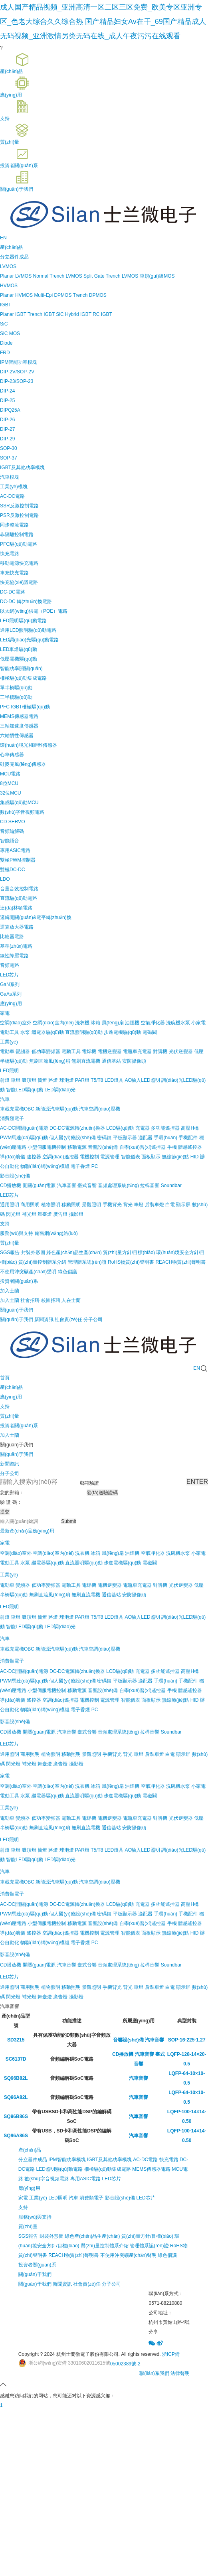  What do you see at coordinates (128, 2255) in the screenshot?
I see `不使用沖突礦產(chǎn)聲明` at bounding box center [128, 2255].